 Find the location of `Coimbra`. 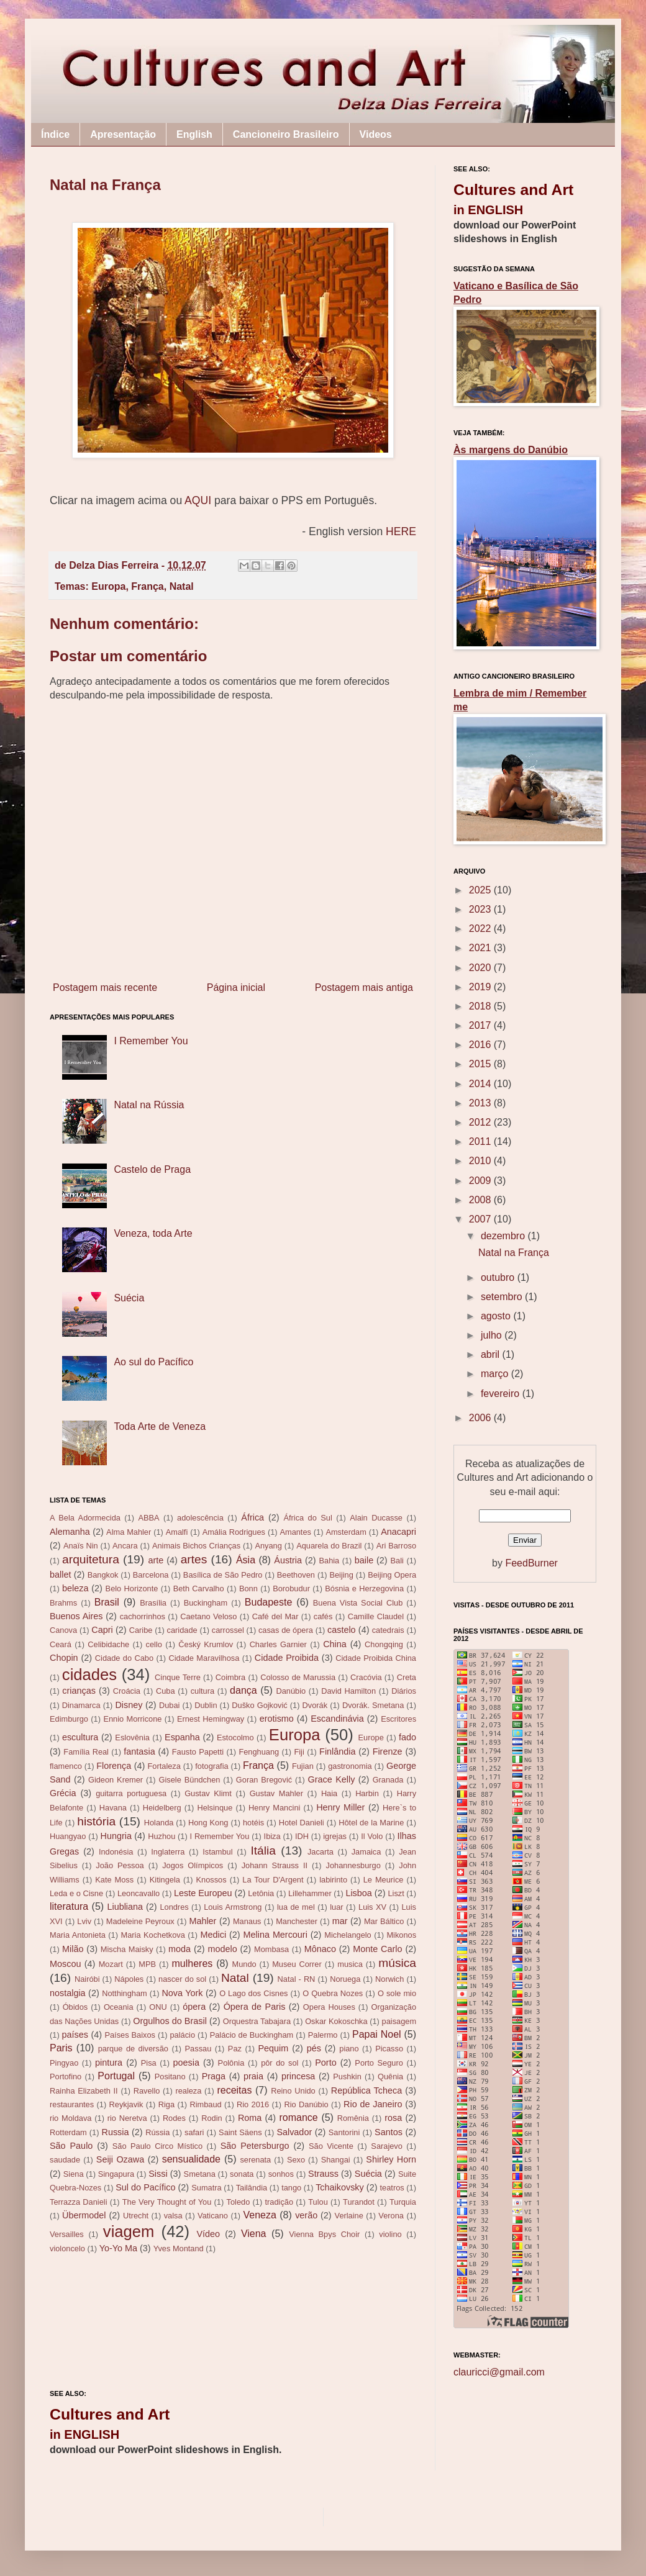

Coimbra is located at coordinates (230, 1677).